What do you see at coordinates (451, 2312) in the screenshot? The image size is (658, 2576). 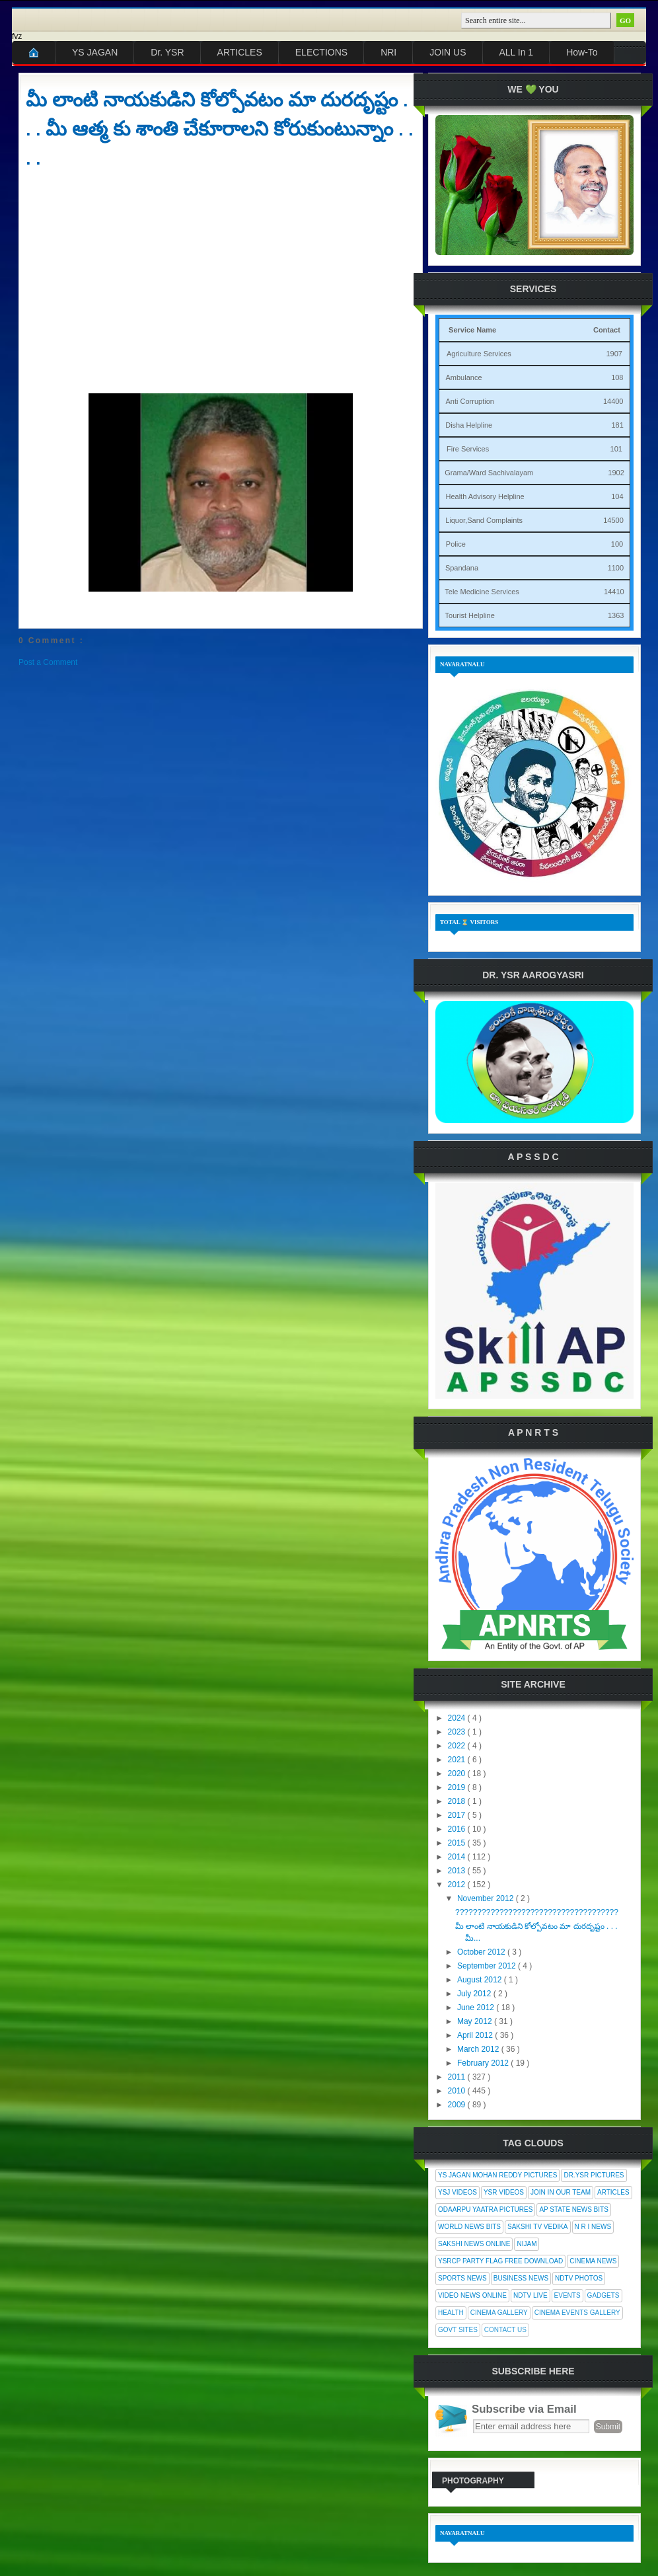 I see `Health` at bounding box center [451, 2312].